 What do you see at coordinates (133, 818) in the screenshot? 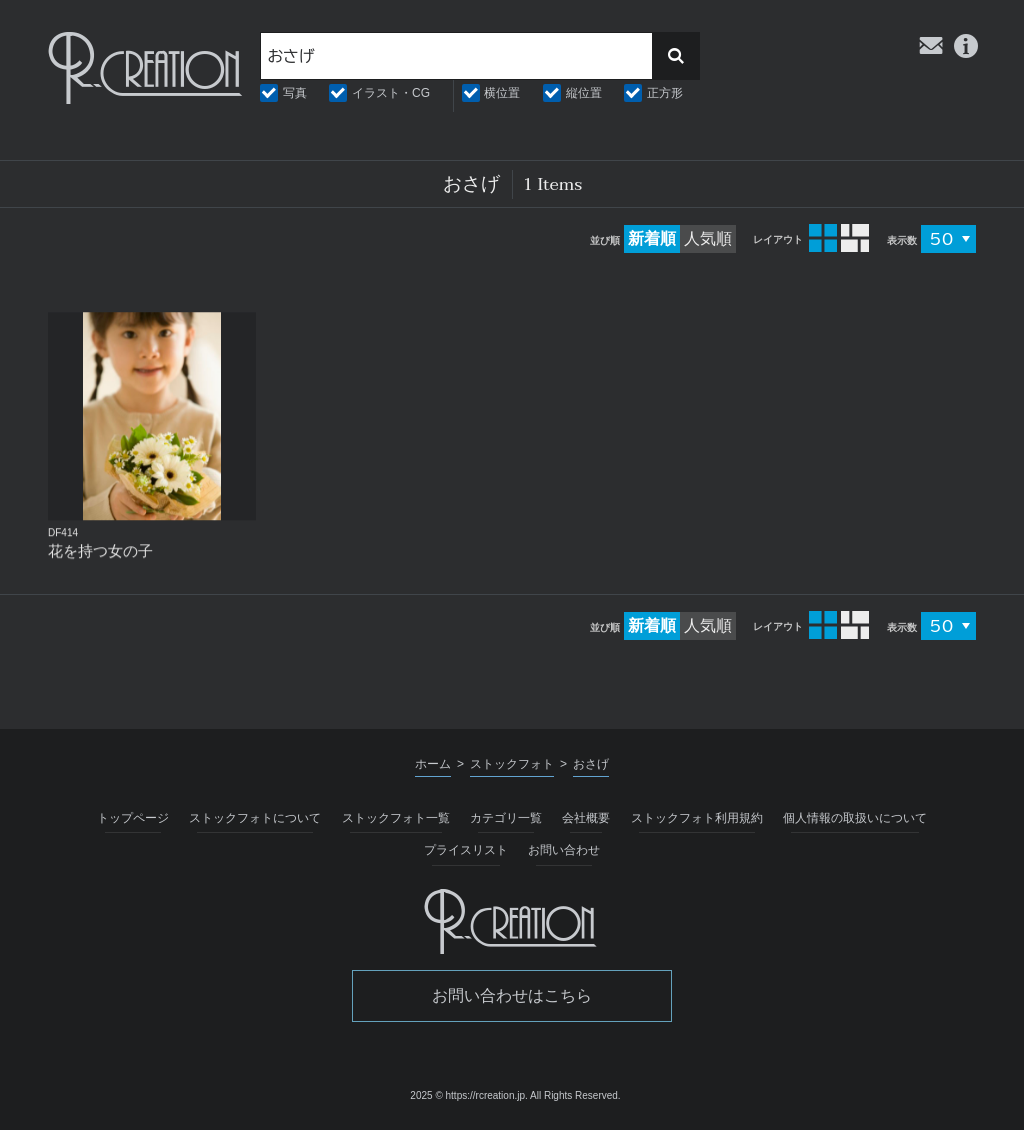
I see `トップページ` at bounding box center [133, 818].